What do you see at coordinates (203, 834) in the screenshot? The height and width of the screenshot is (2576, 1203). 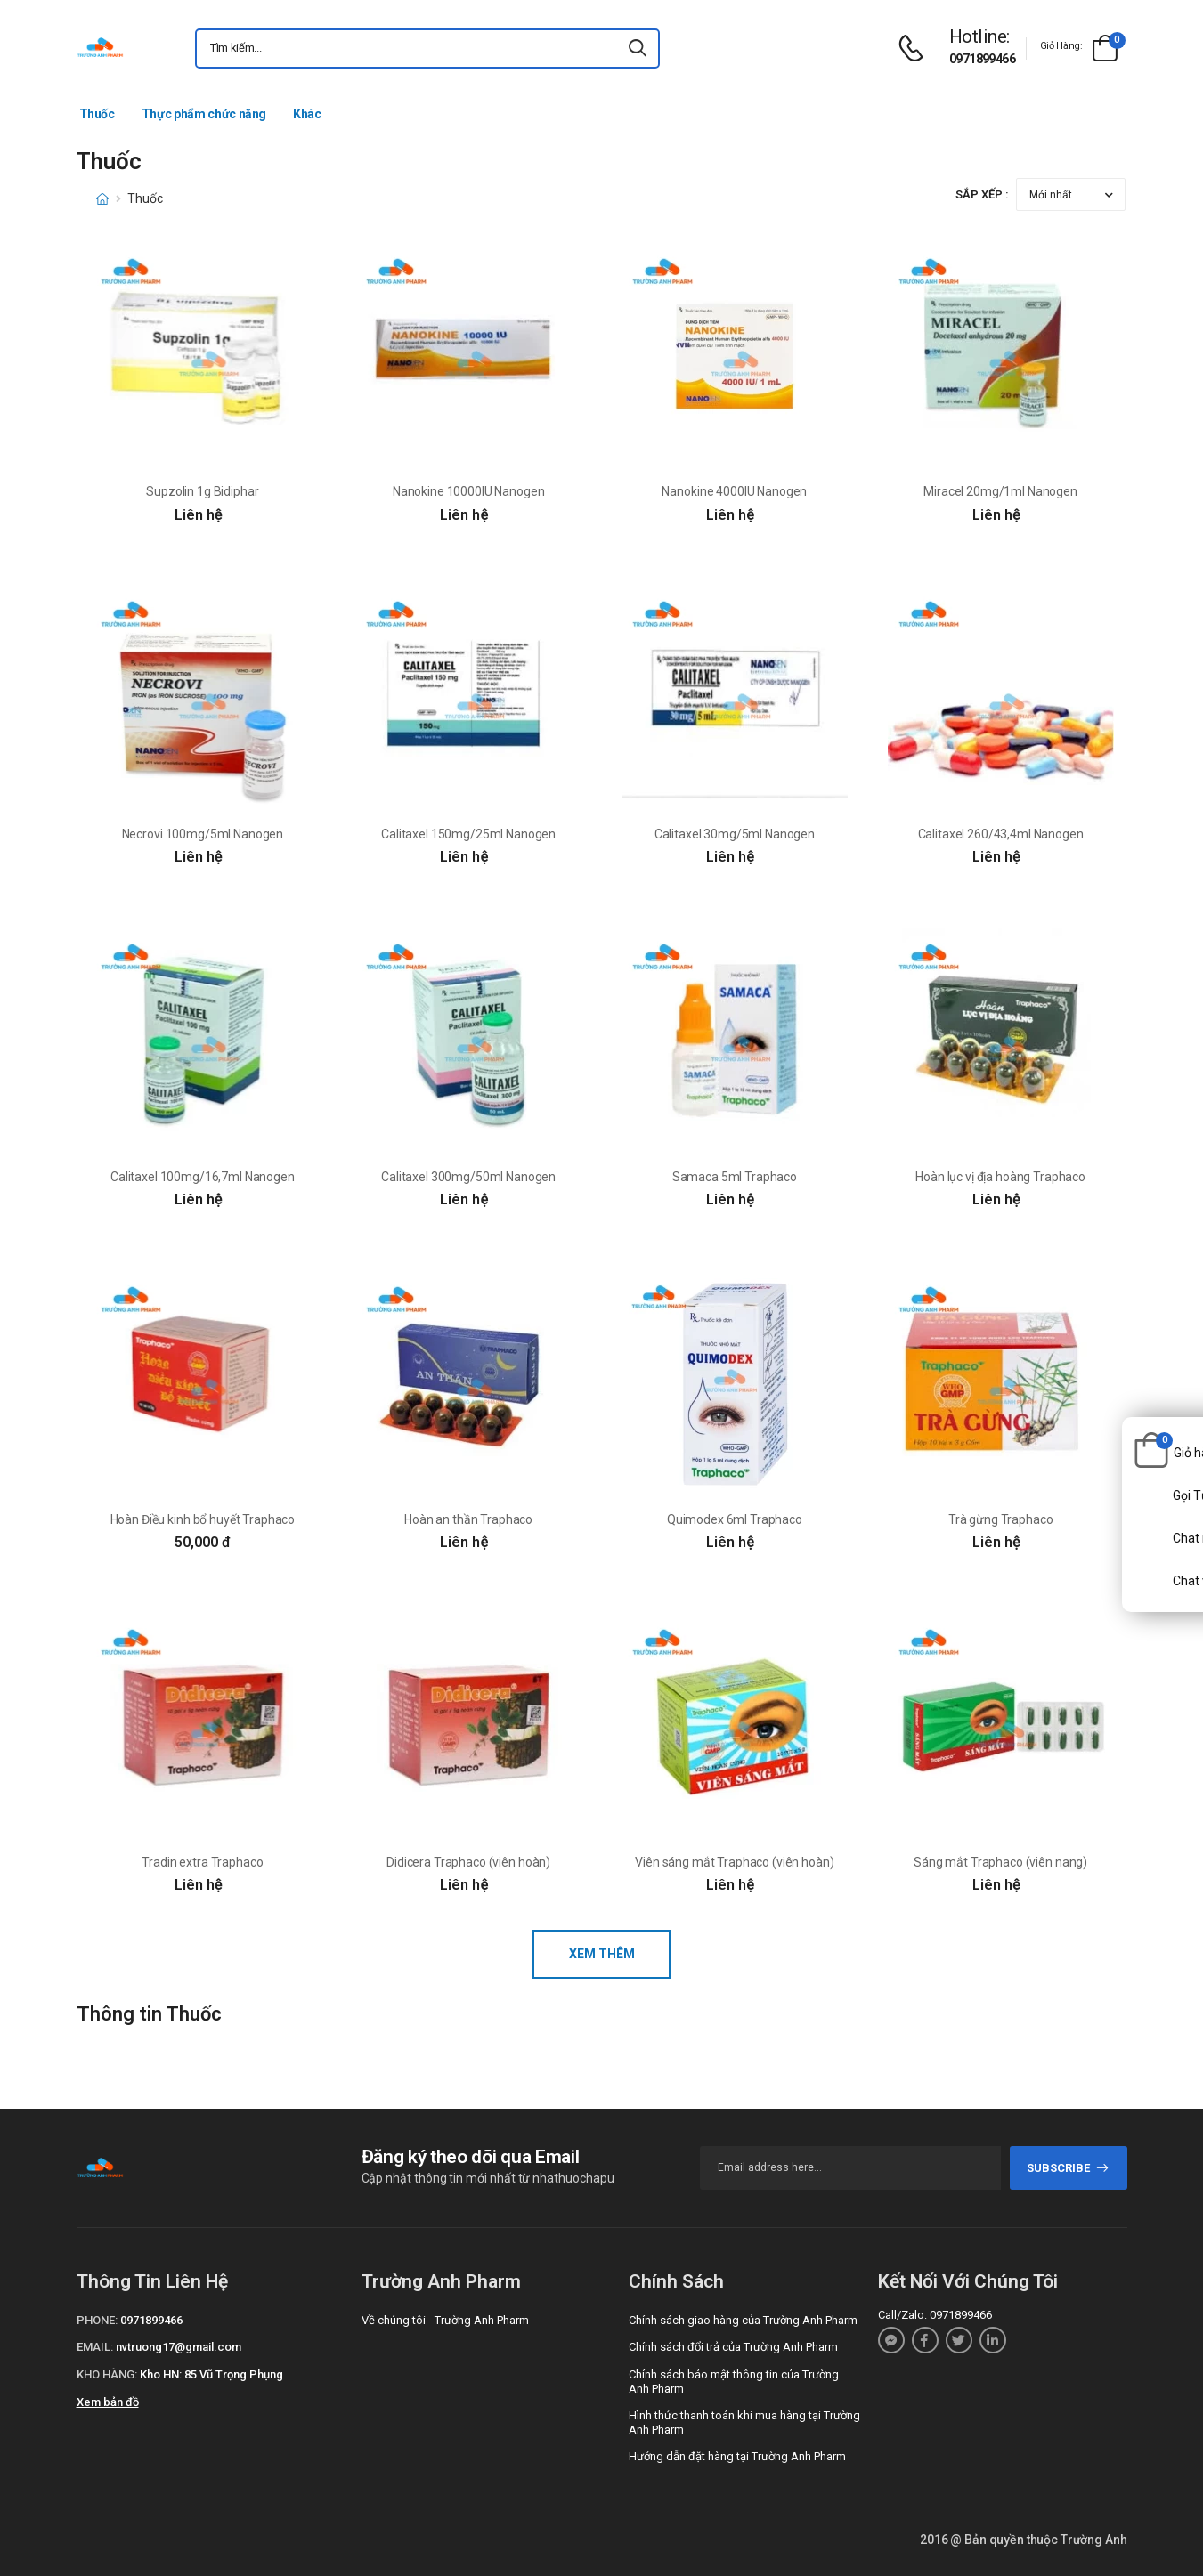 I see `Necrovi 100mg/5ml Nanogen` at bounding box center [203, 834].